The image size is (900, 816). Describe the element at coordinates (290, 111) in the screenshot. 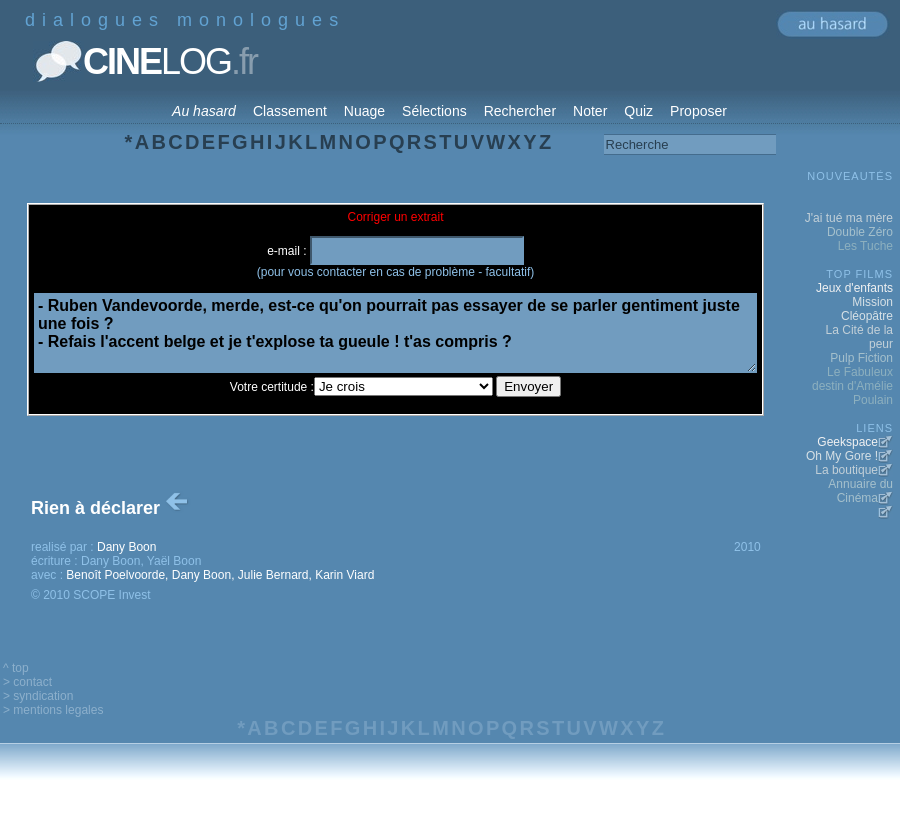

I see `Classement` at that location.